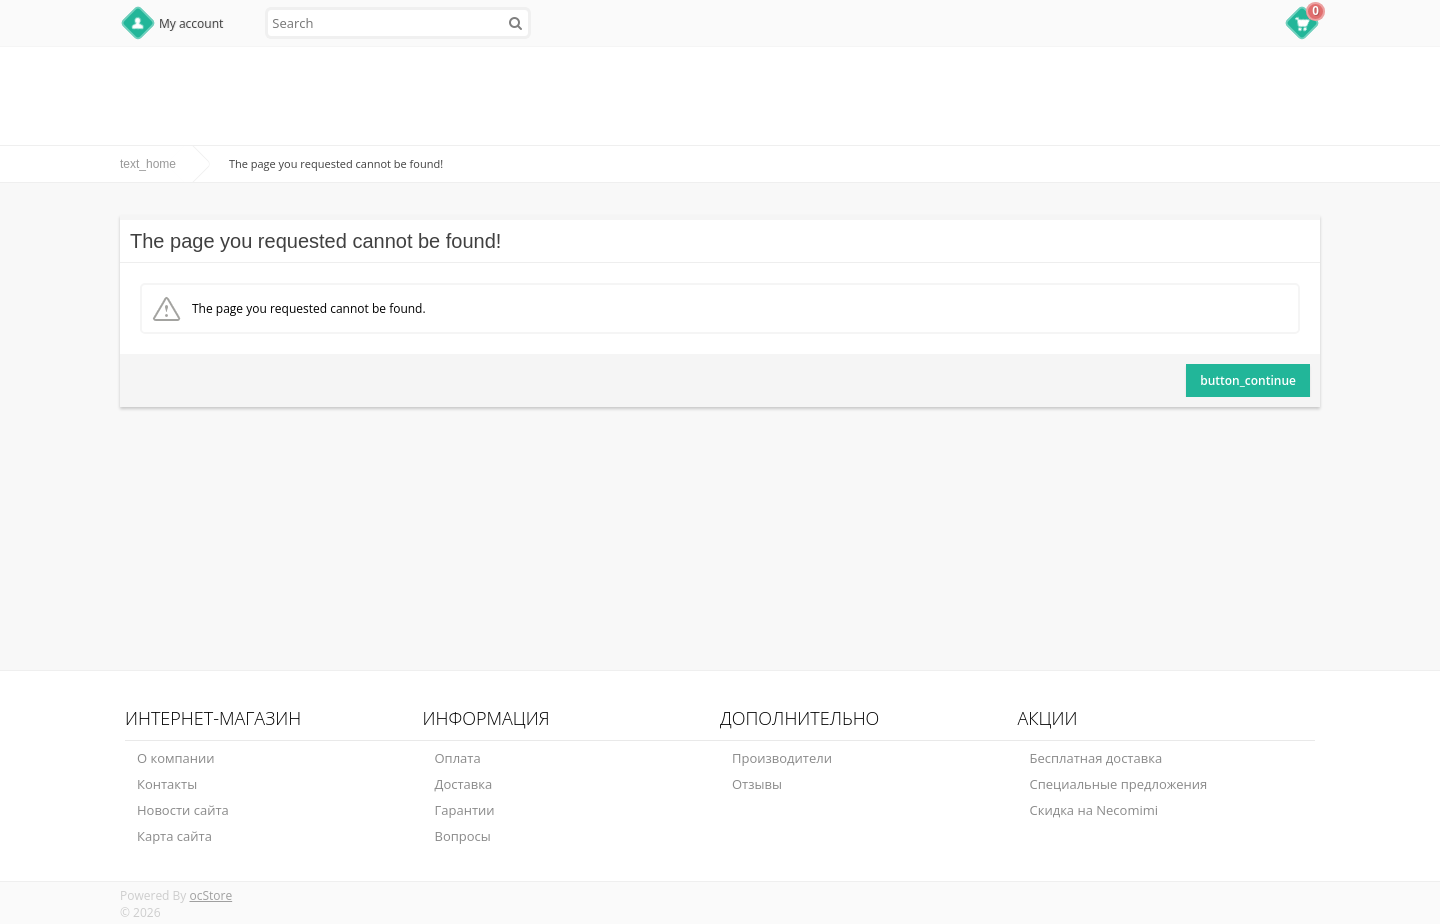 The height and width of the screenshot is (924, 1440). I want to click on Производители, so click(782, 758).